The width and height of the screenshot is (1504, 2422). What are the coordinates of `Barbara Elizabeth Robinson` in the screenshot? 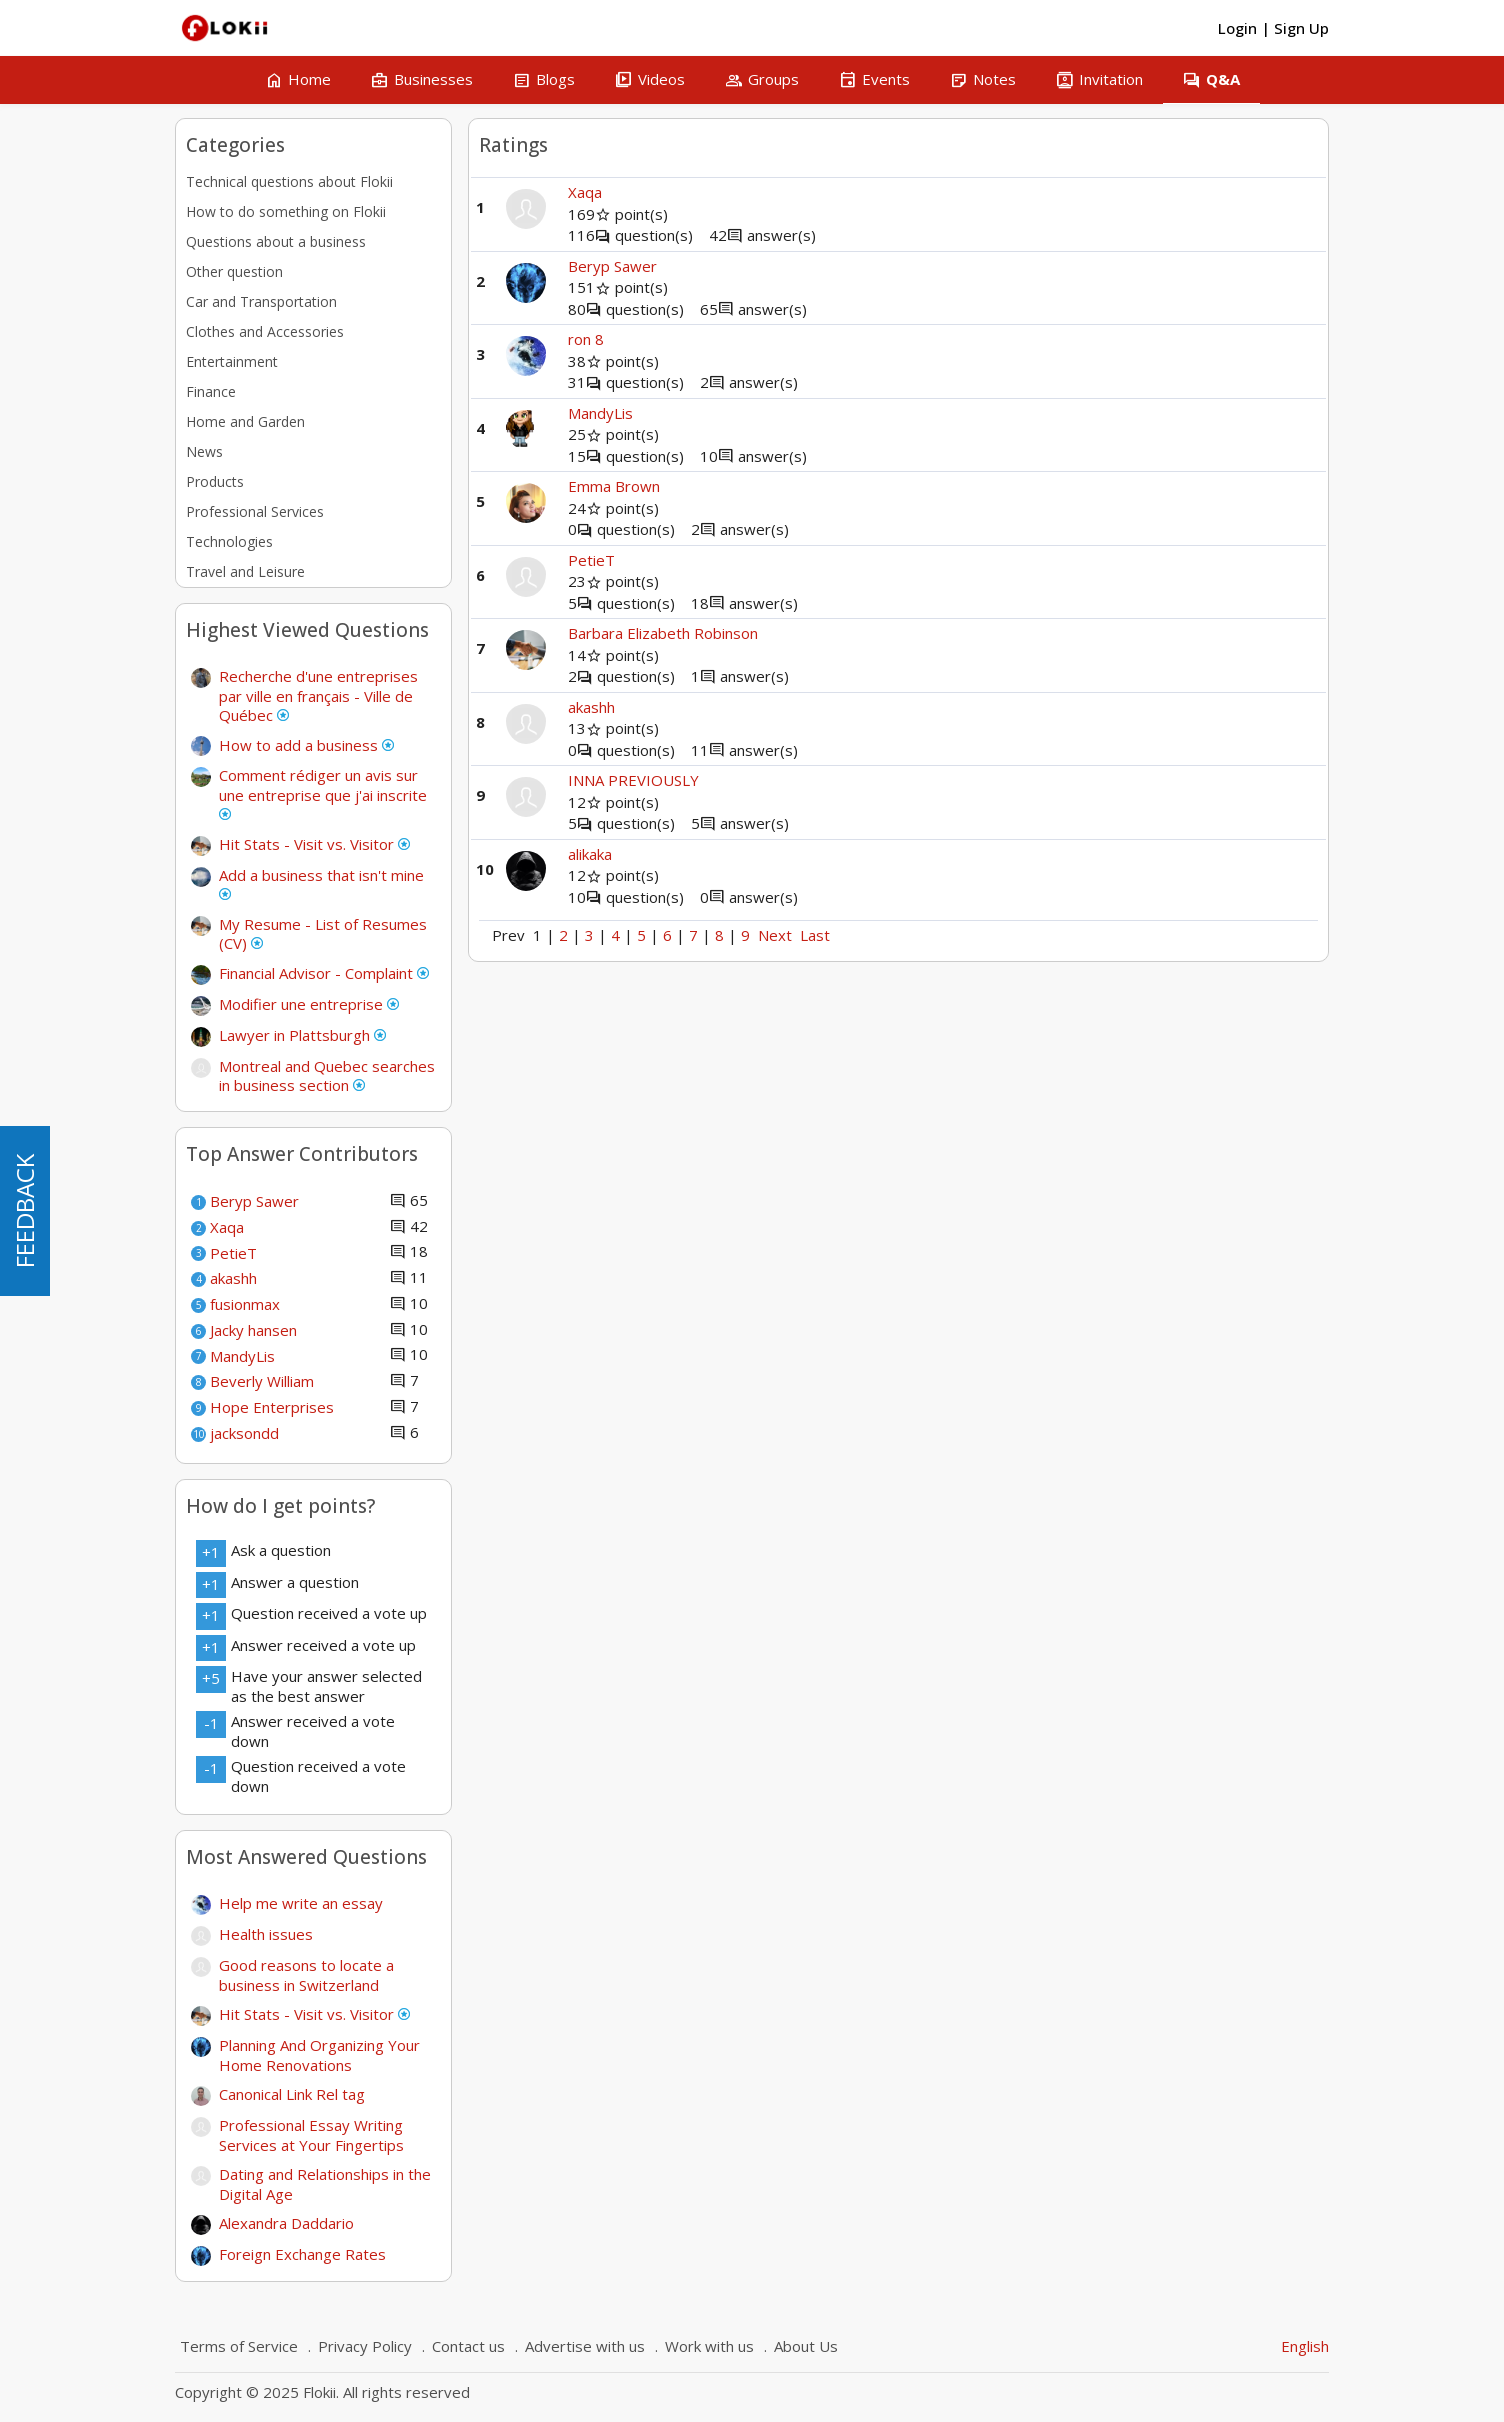 It's located at (663, 633).